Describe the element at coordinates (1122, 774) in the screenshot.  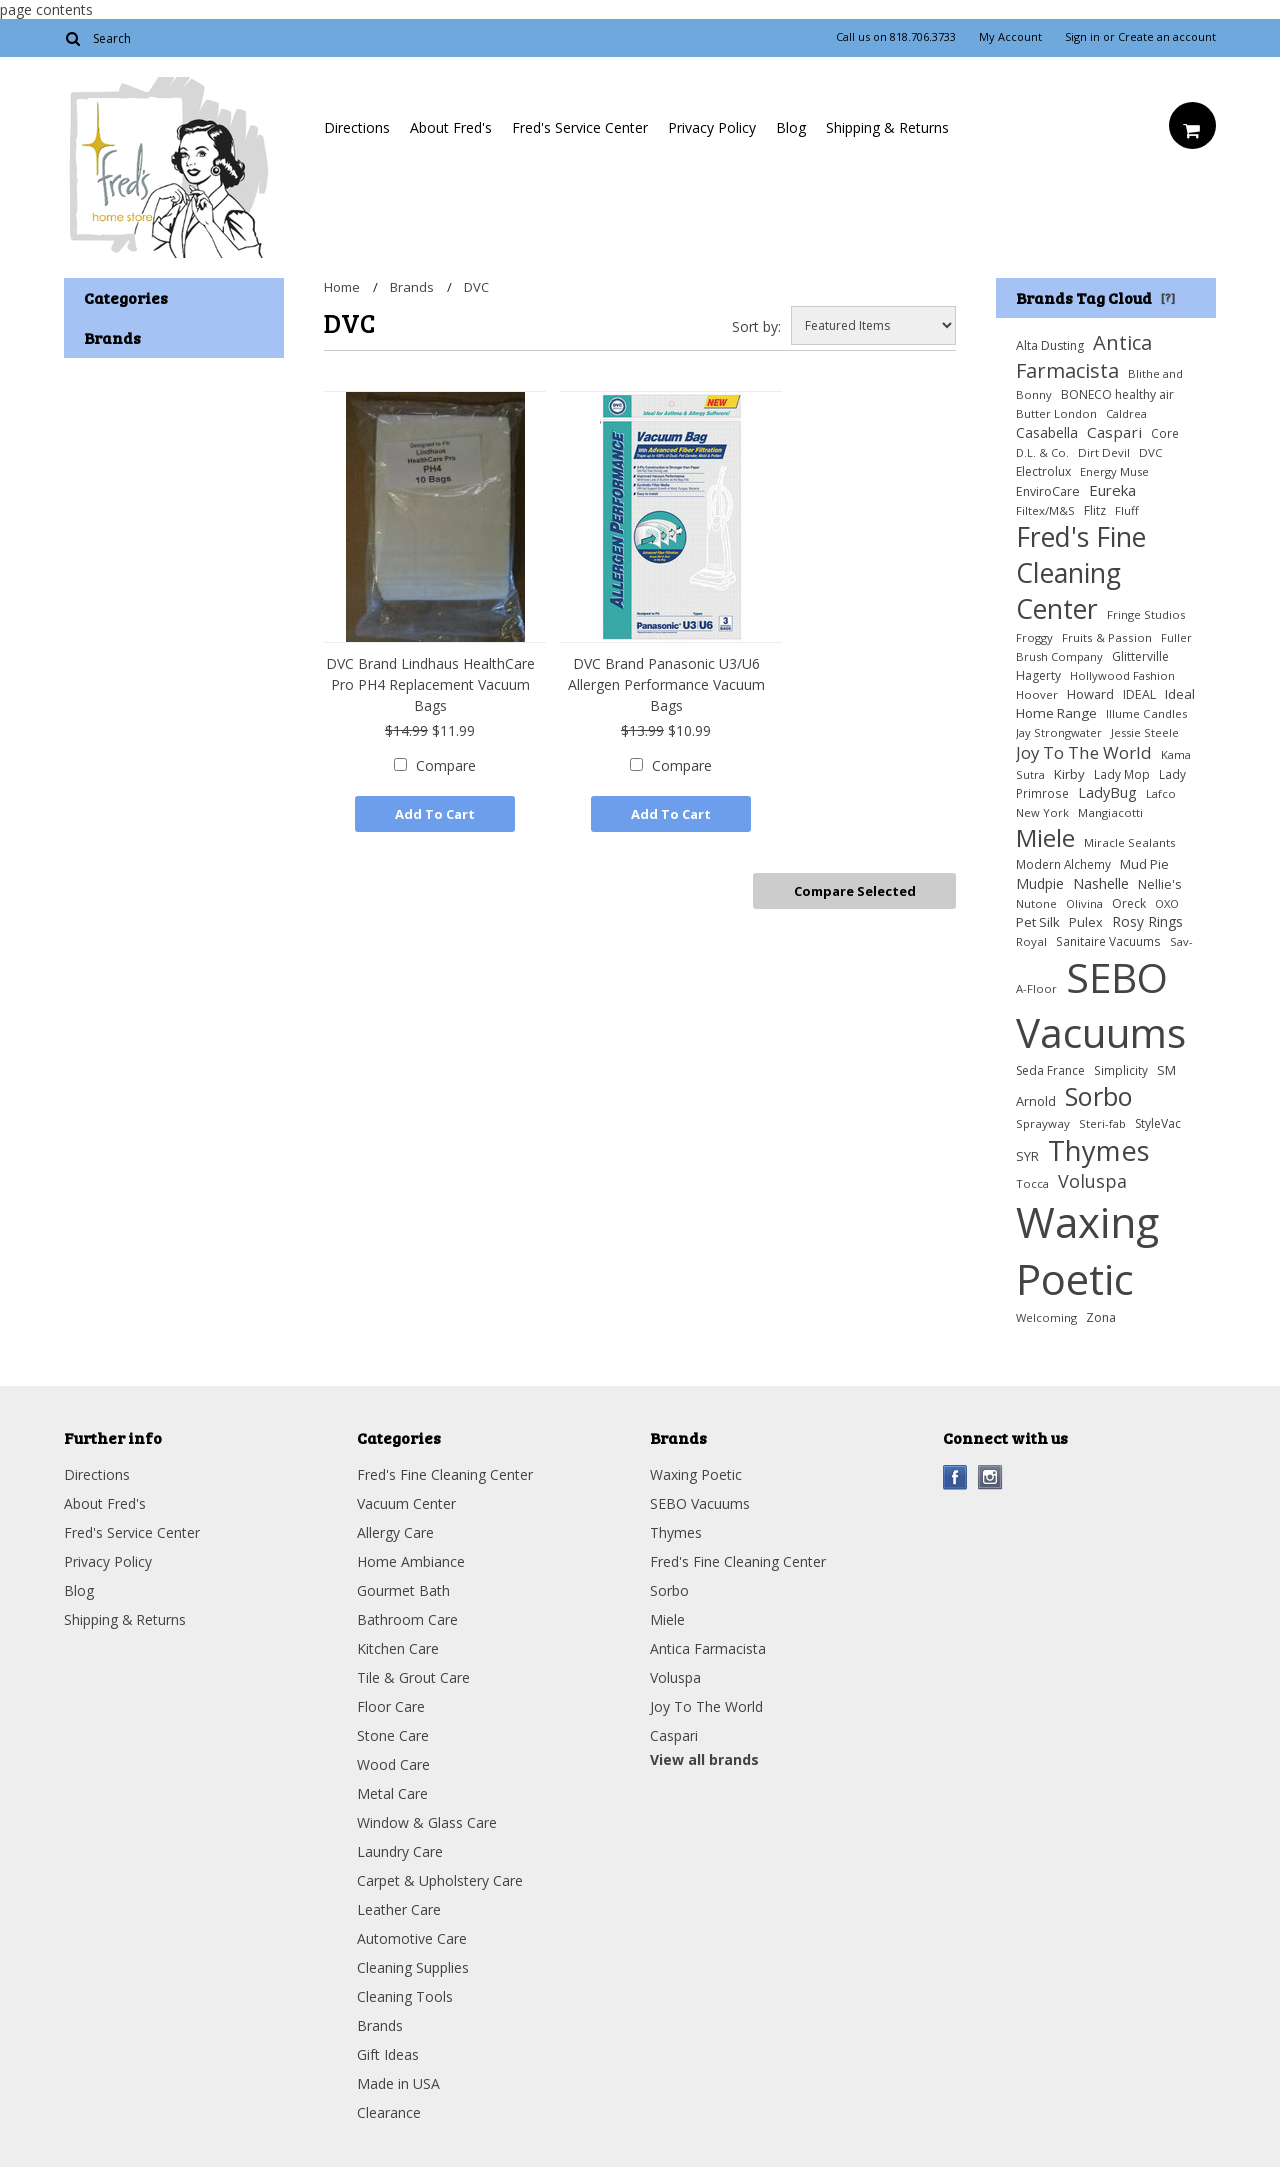
I see `Lady Mop` at that location.